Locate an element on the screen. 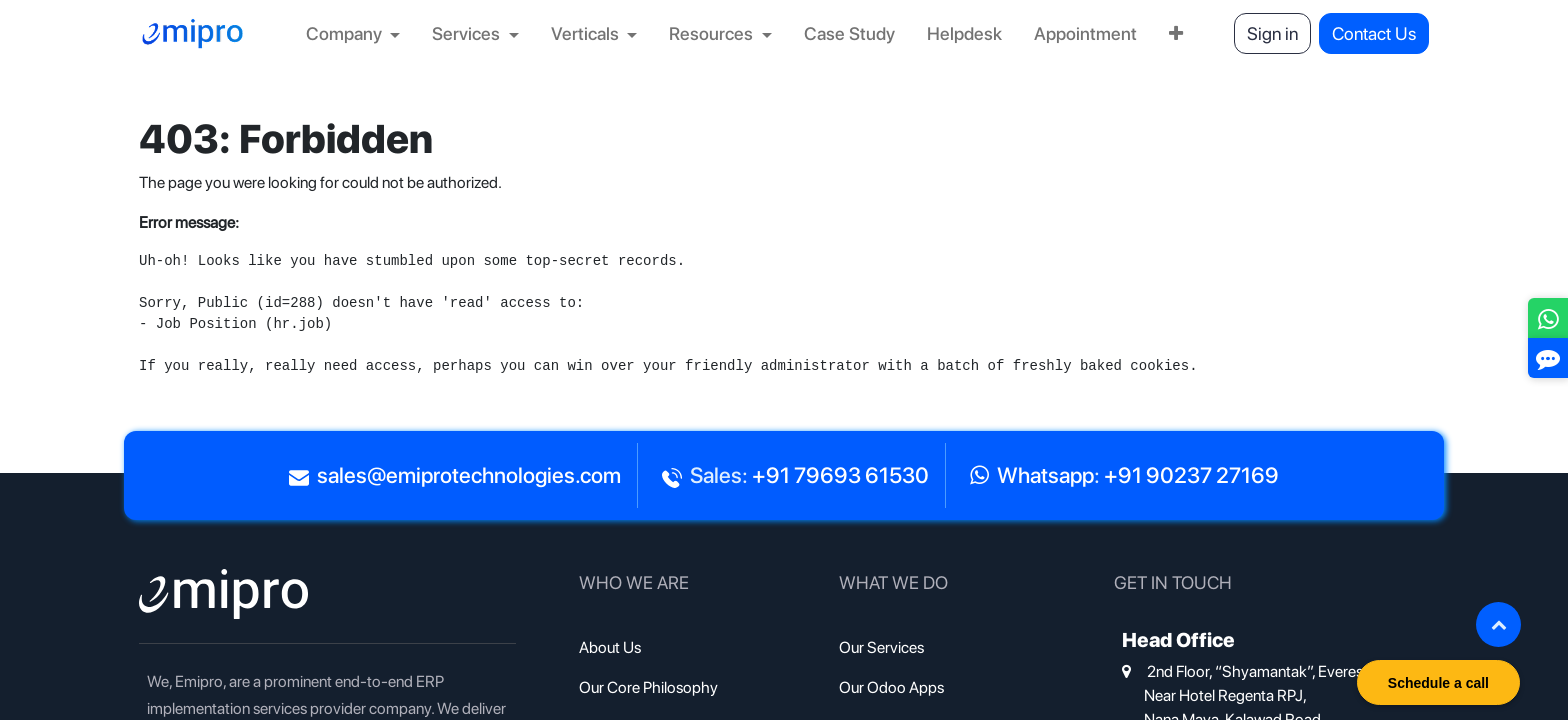 The height and width of the screenshot is (720, 1568). +91 79693 61530 is located at coordinates (840, 475).